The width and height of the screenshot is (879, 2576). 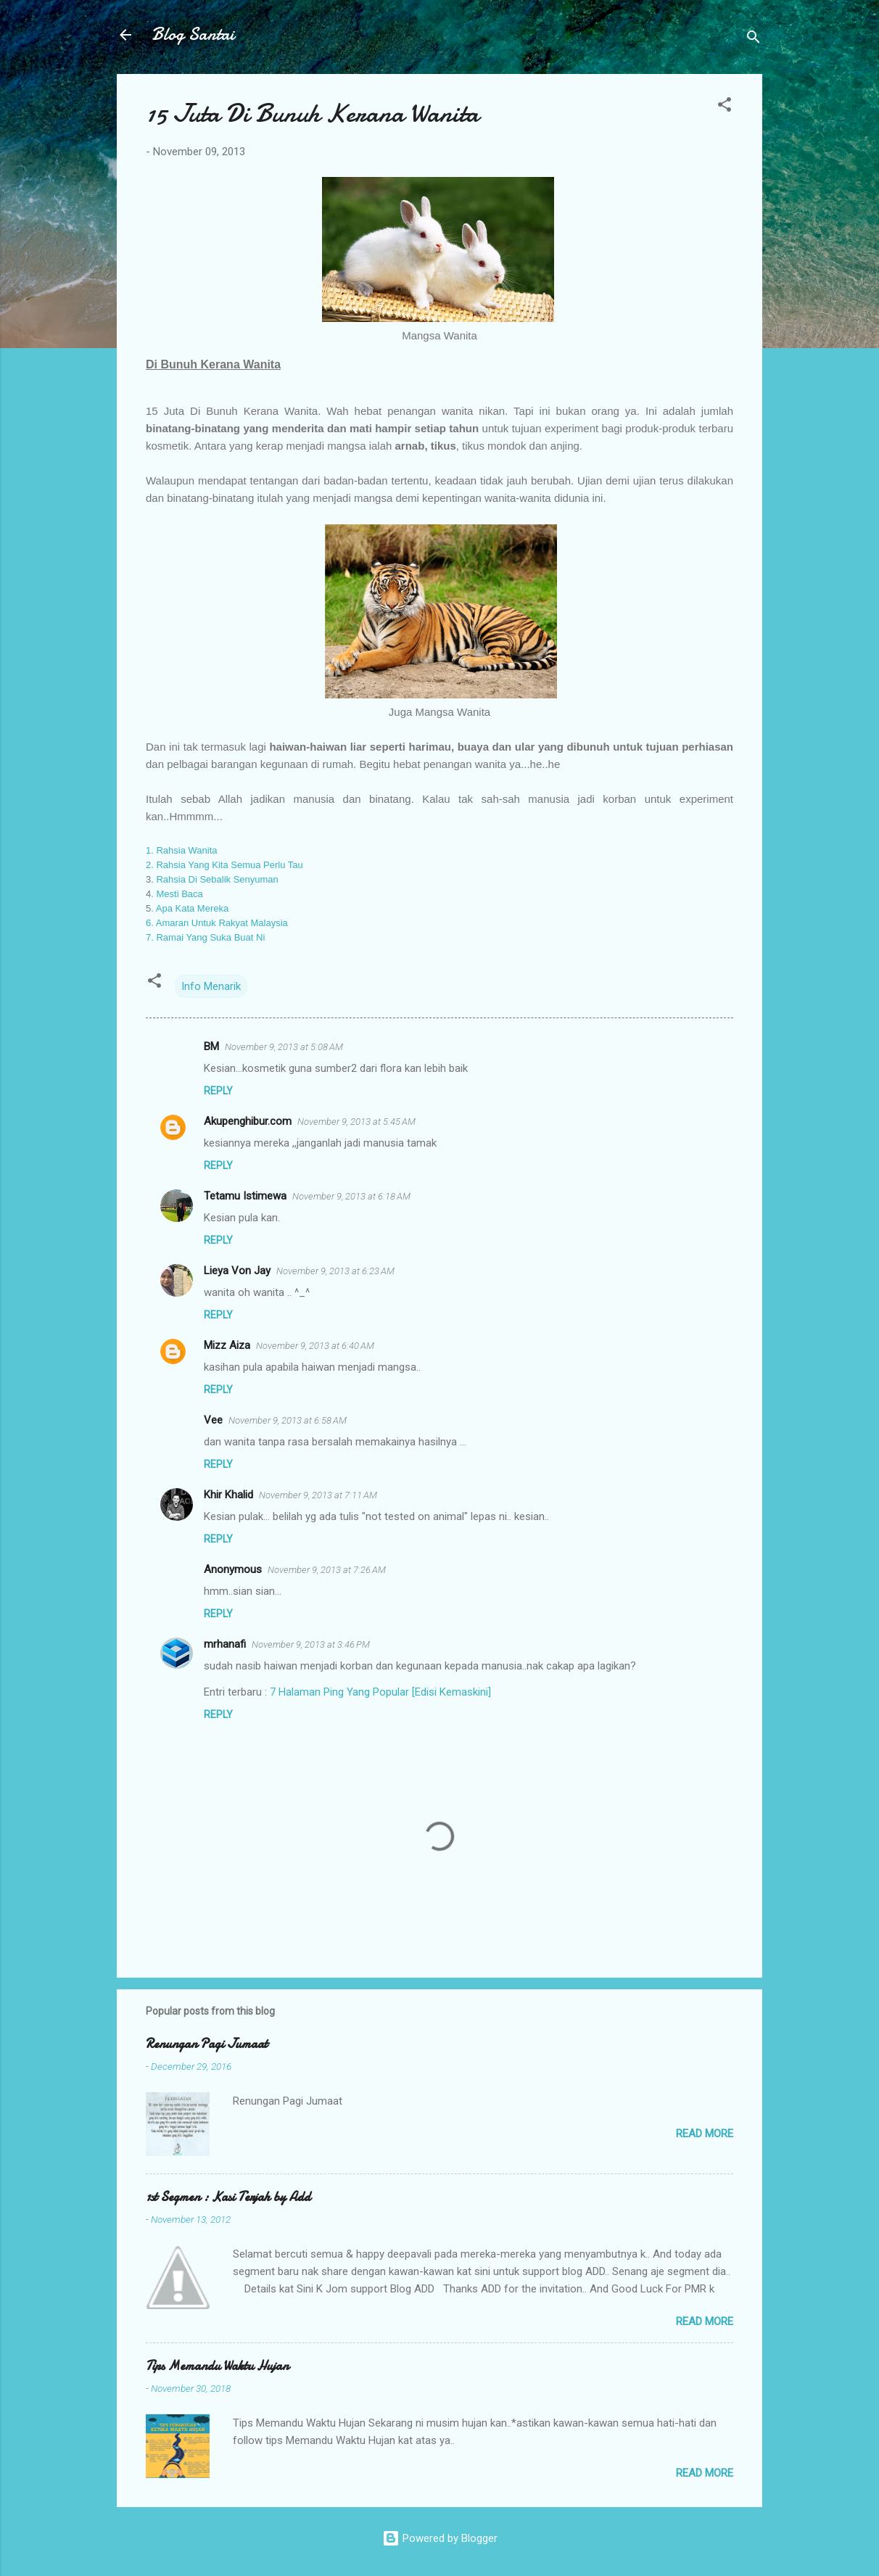 I want to click on mrhanafi, so click(x=225, y=1644).